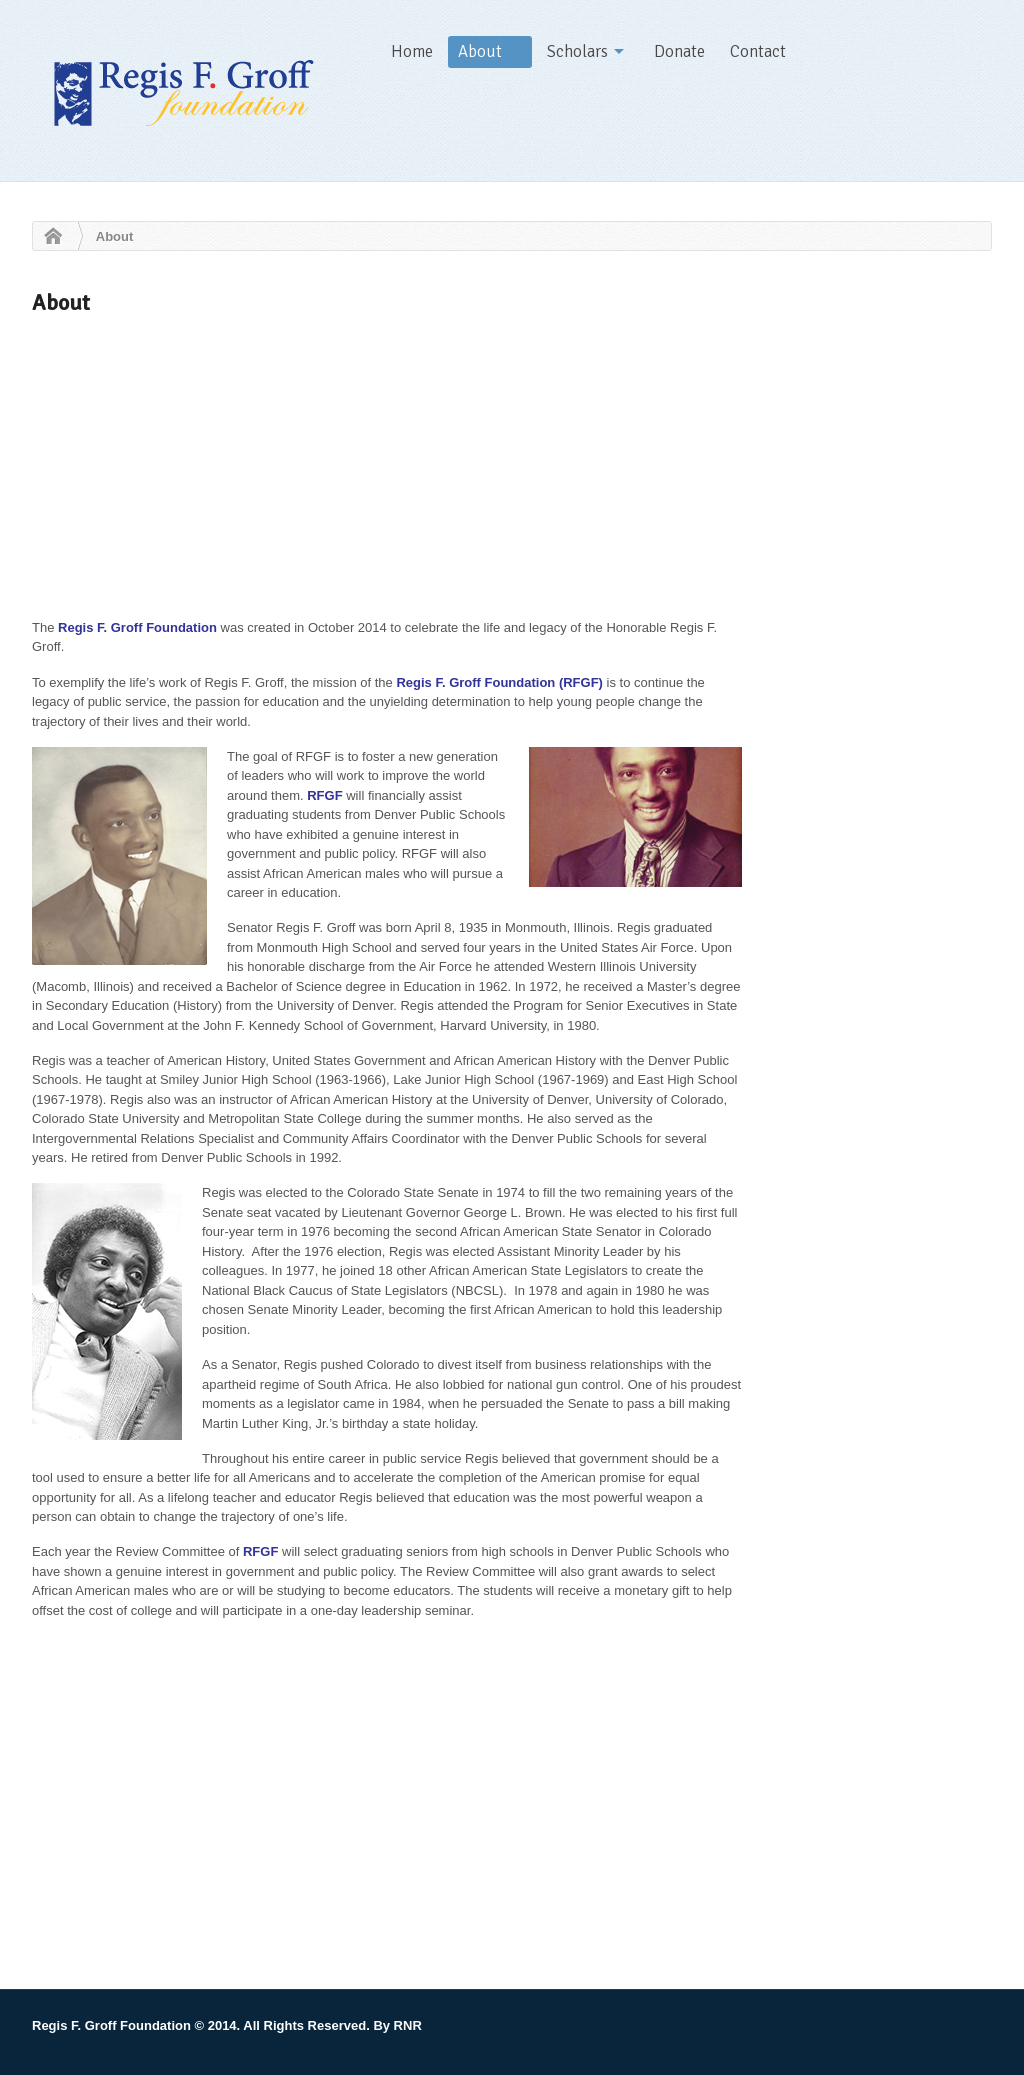 The image size is (1024, 2075). What do you see at coordinates (412, 51) in the screenshot?
I see `Home` at bounding box center [412, 51].